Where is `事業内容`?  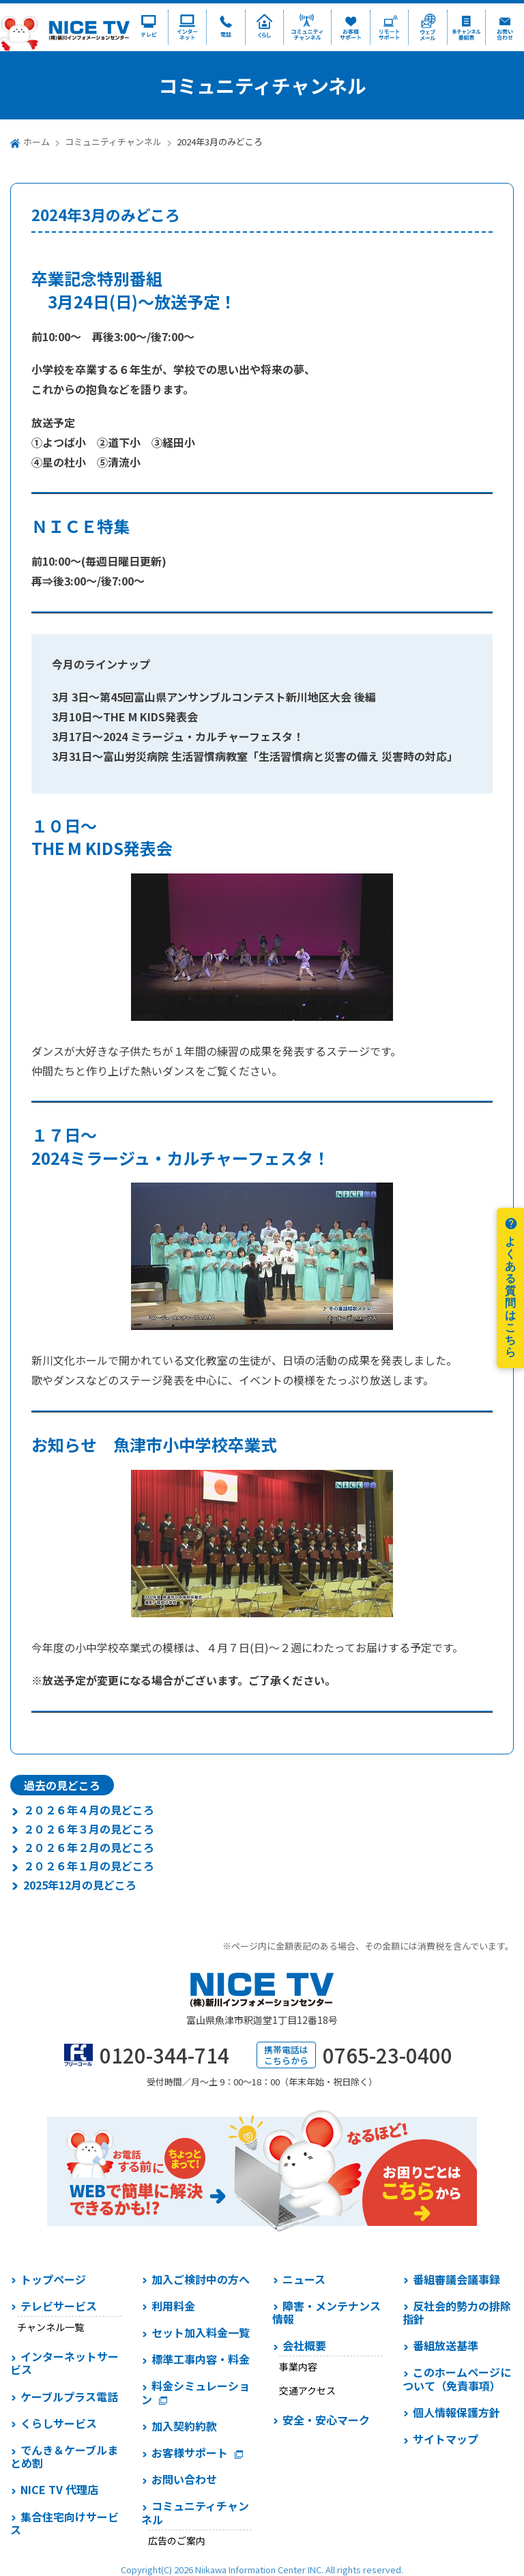
事業内容 is located at coordinates (298, 2366).